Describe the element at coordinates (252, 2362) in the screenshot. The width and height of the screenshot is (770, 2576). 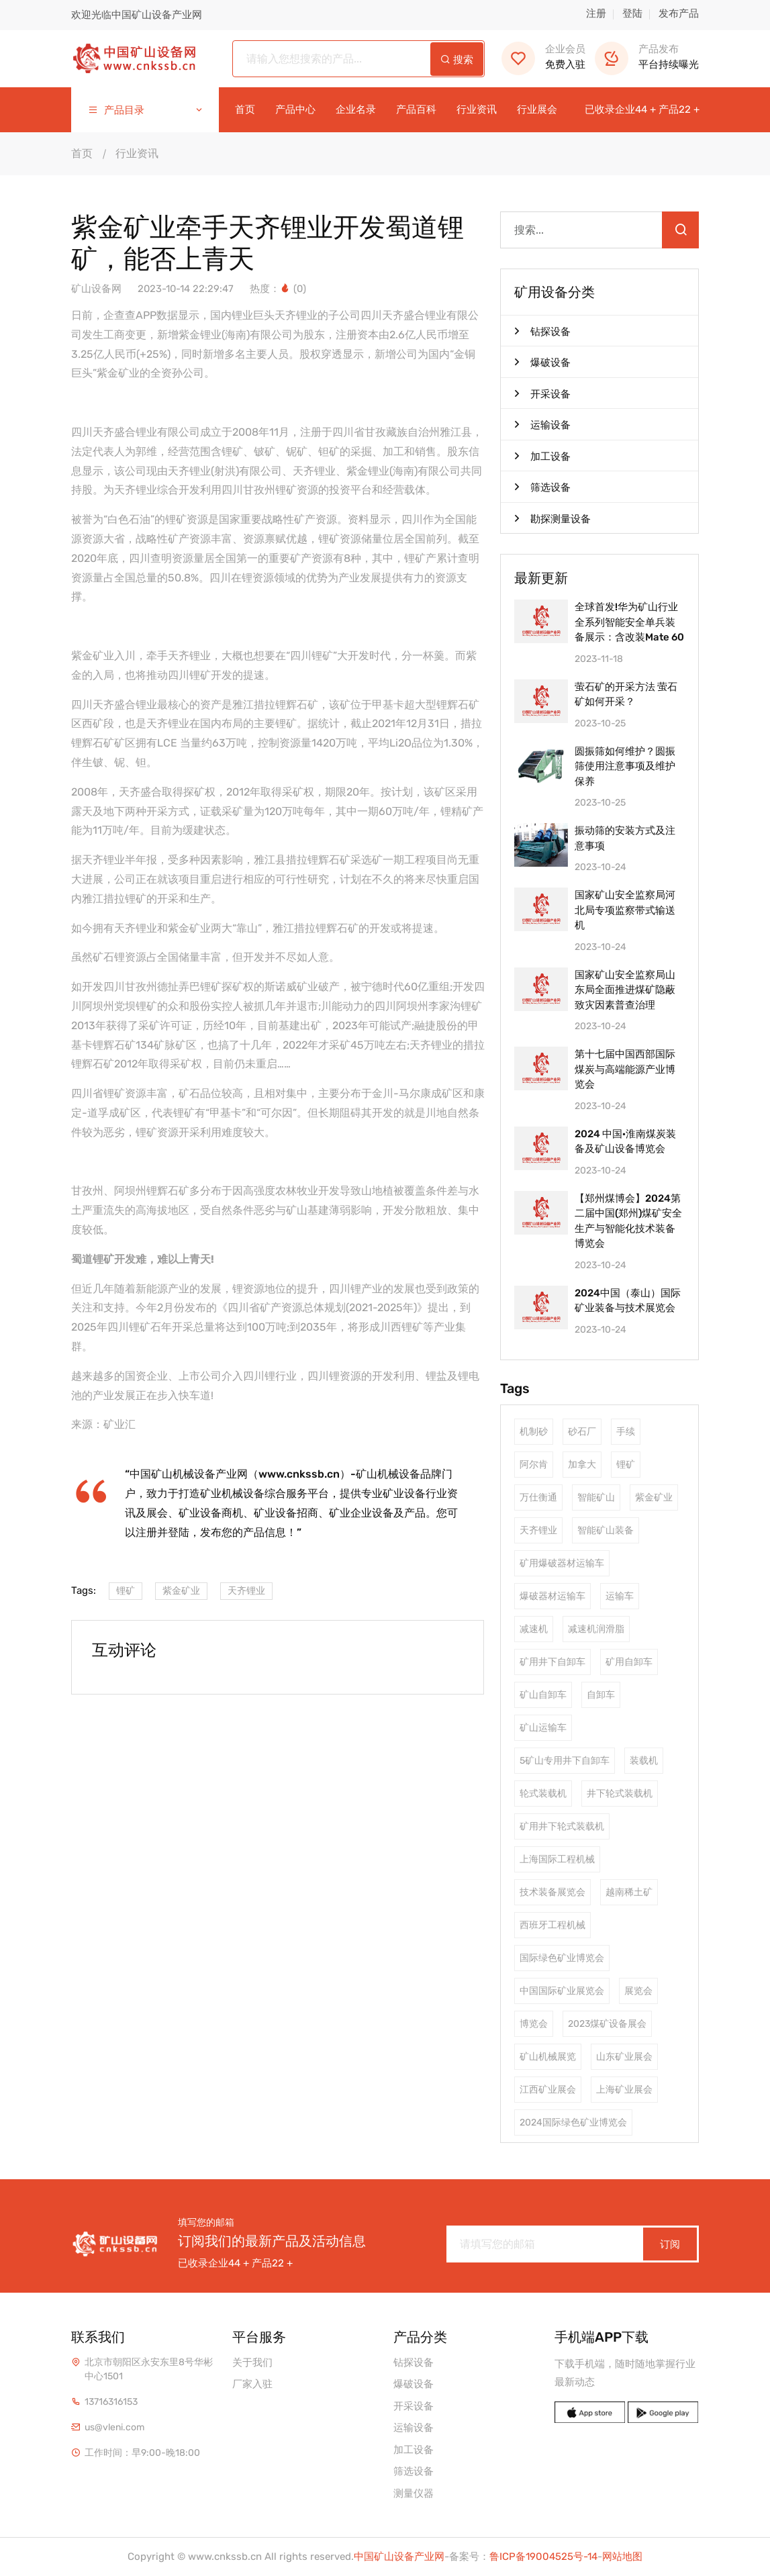
I see `关于我们` at that location.